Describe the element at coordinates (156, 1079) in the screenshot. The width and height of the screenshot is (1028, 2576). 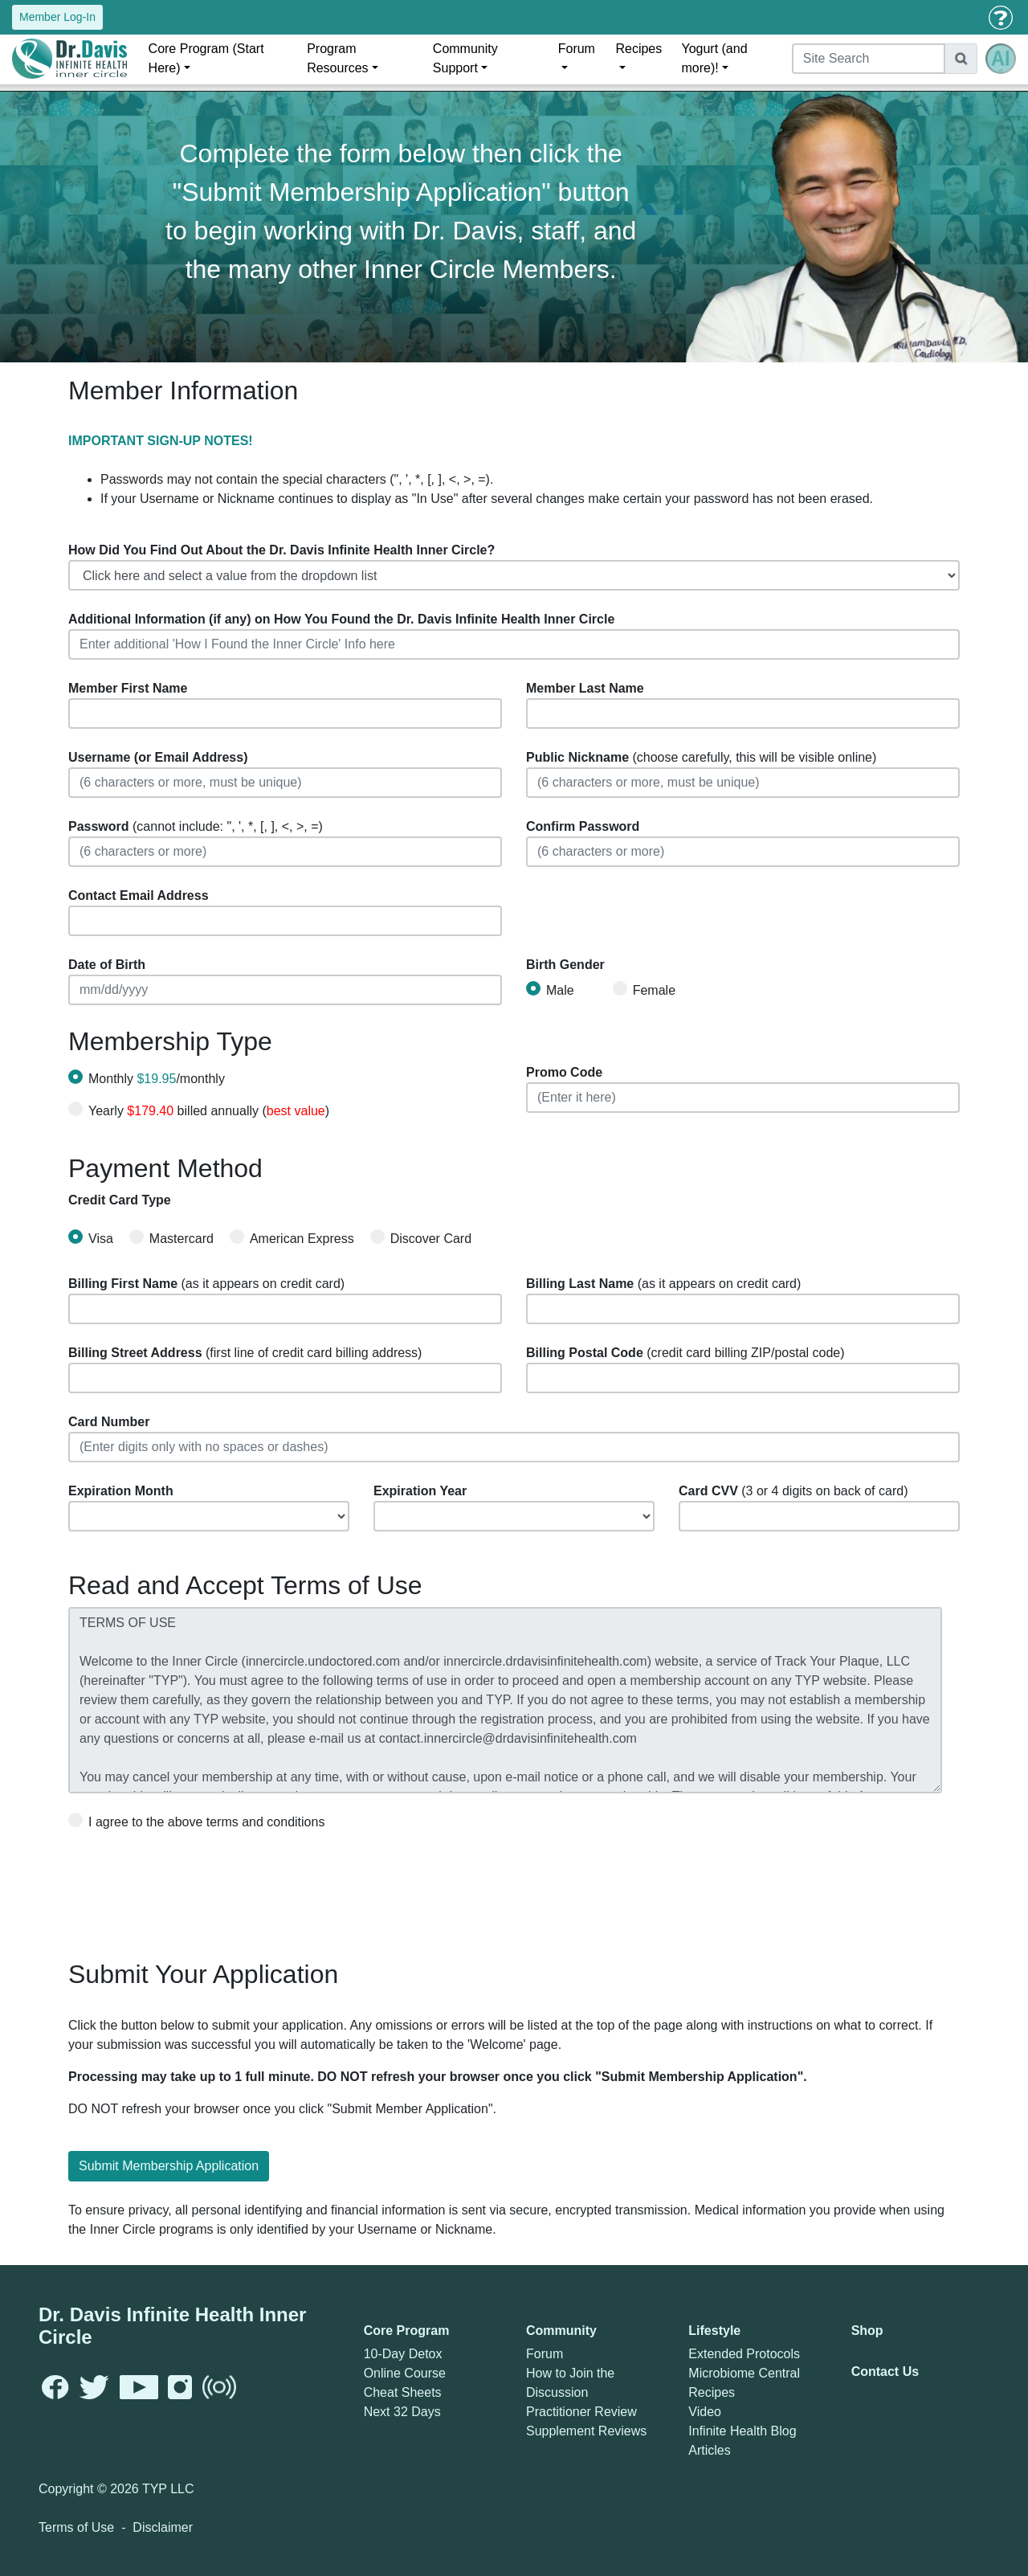
I see `Monthly /monthly` at that location.